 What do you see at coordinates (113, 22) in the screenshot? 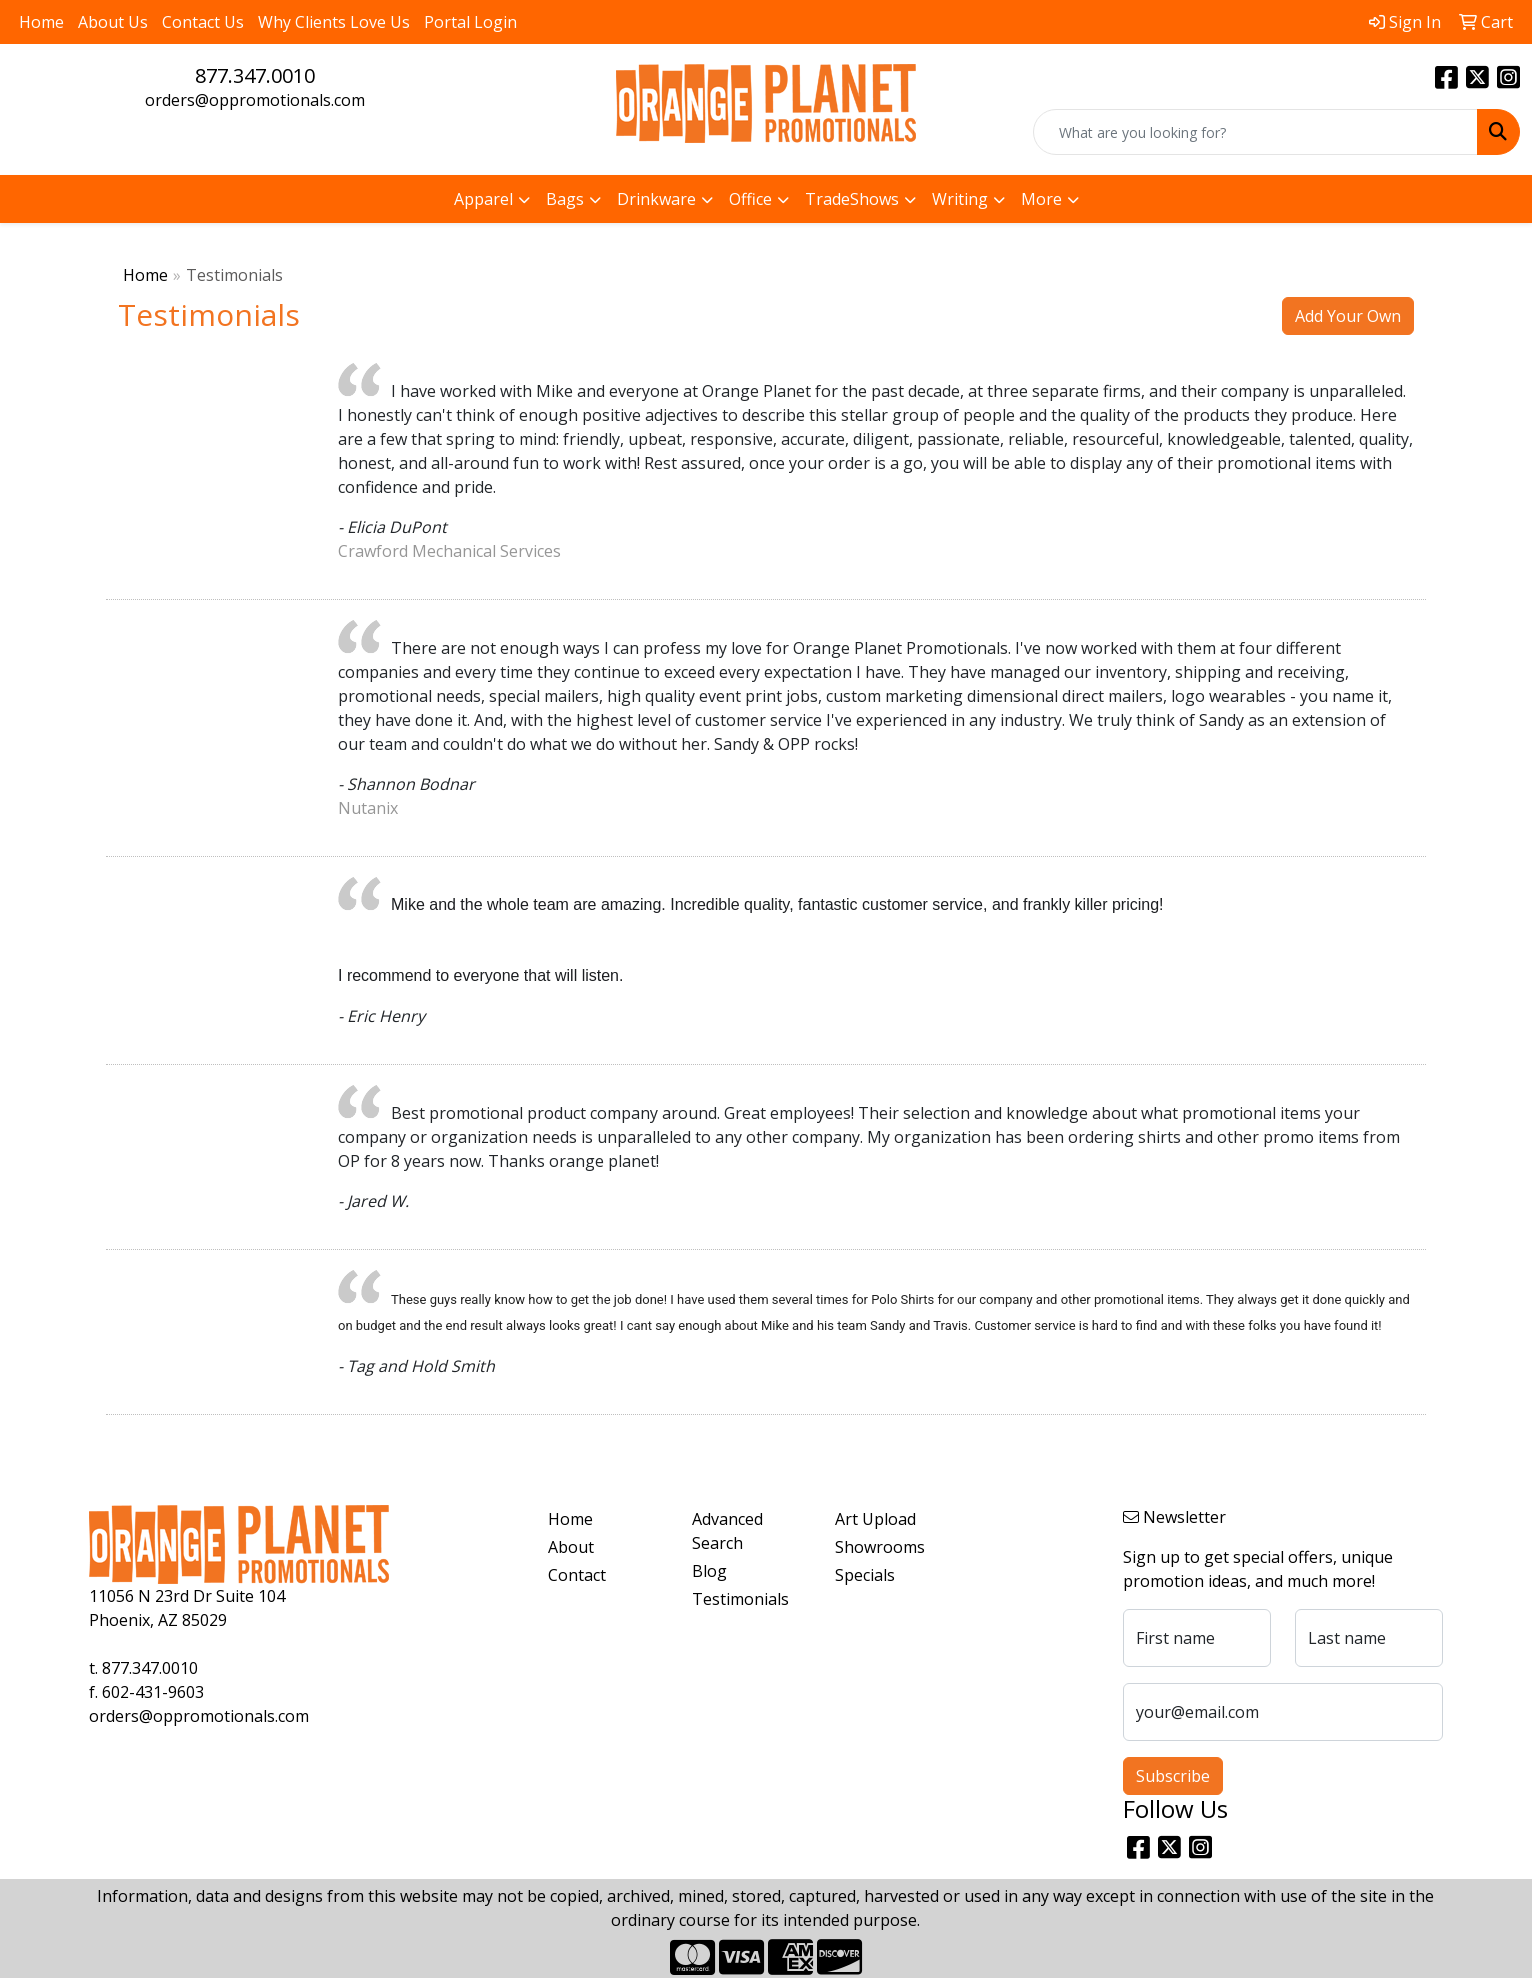
I see `About Us` at bounding box center [113, 22].